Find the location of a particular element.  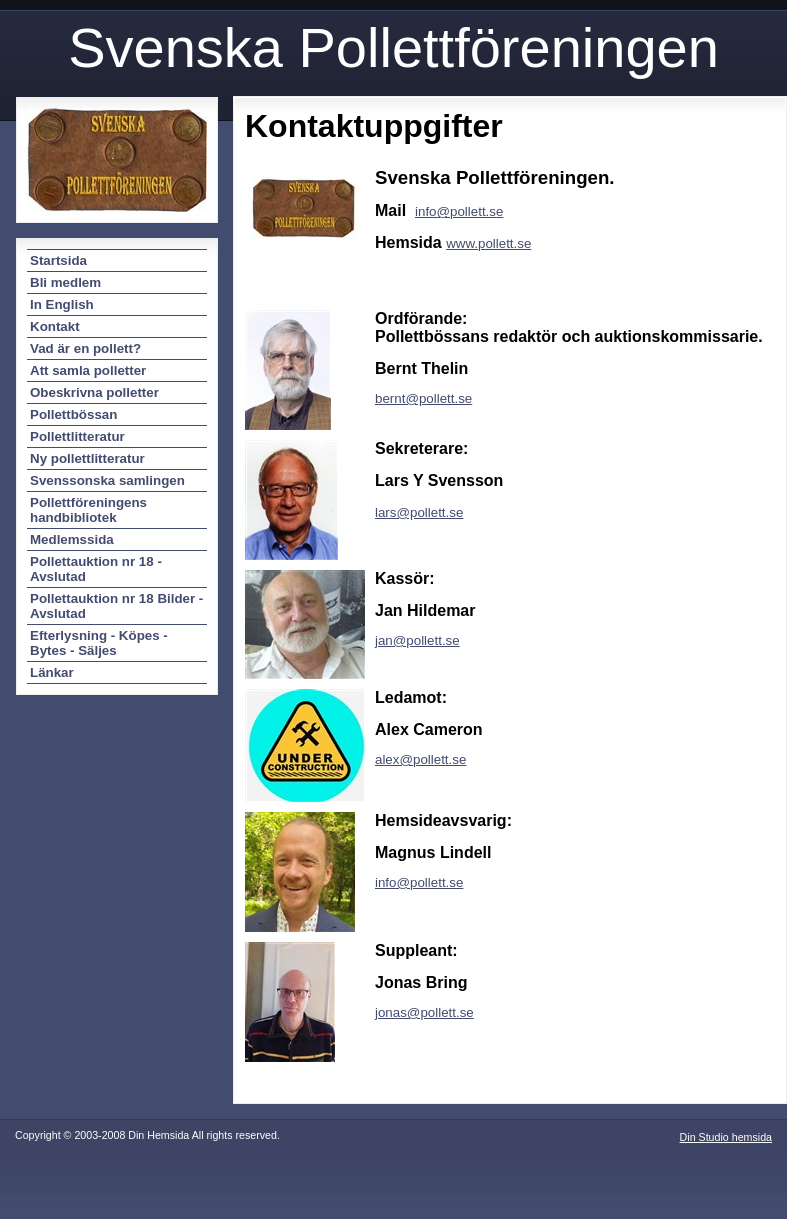

bernt@pollett.se is located at coordinates (423, 398).